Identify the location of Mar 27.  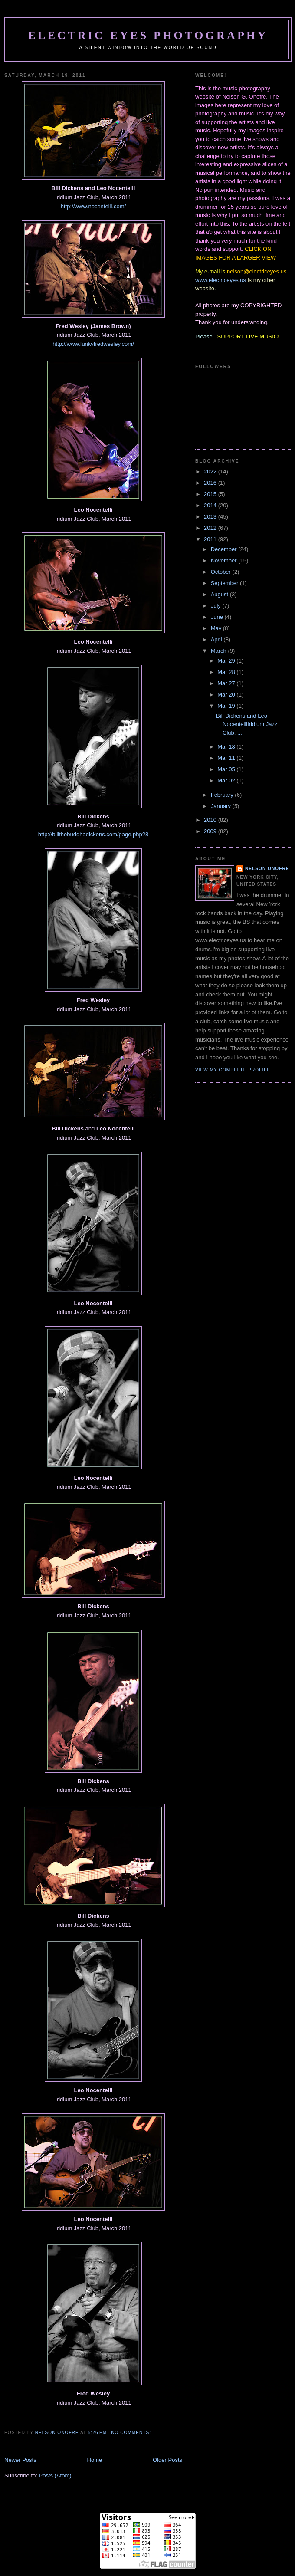
(226, 683).